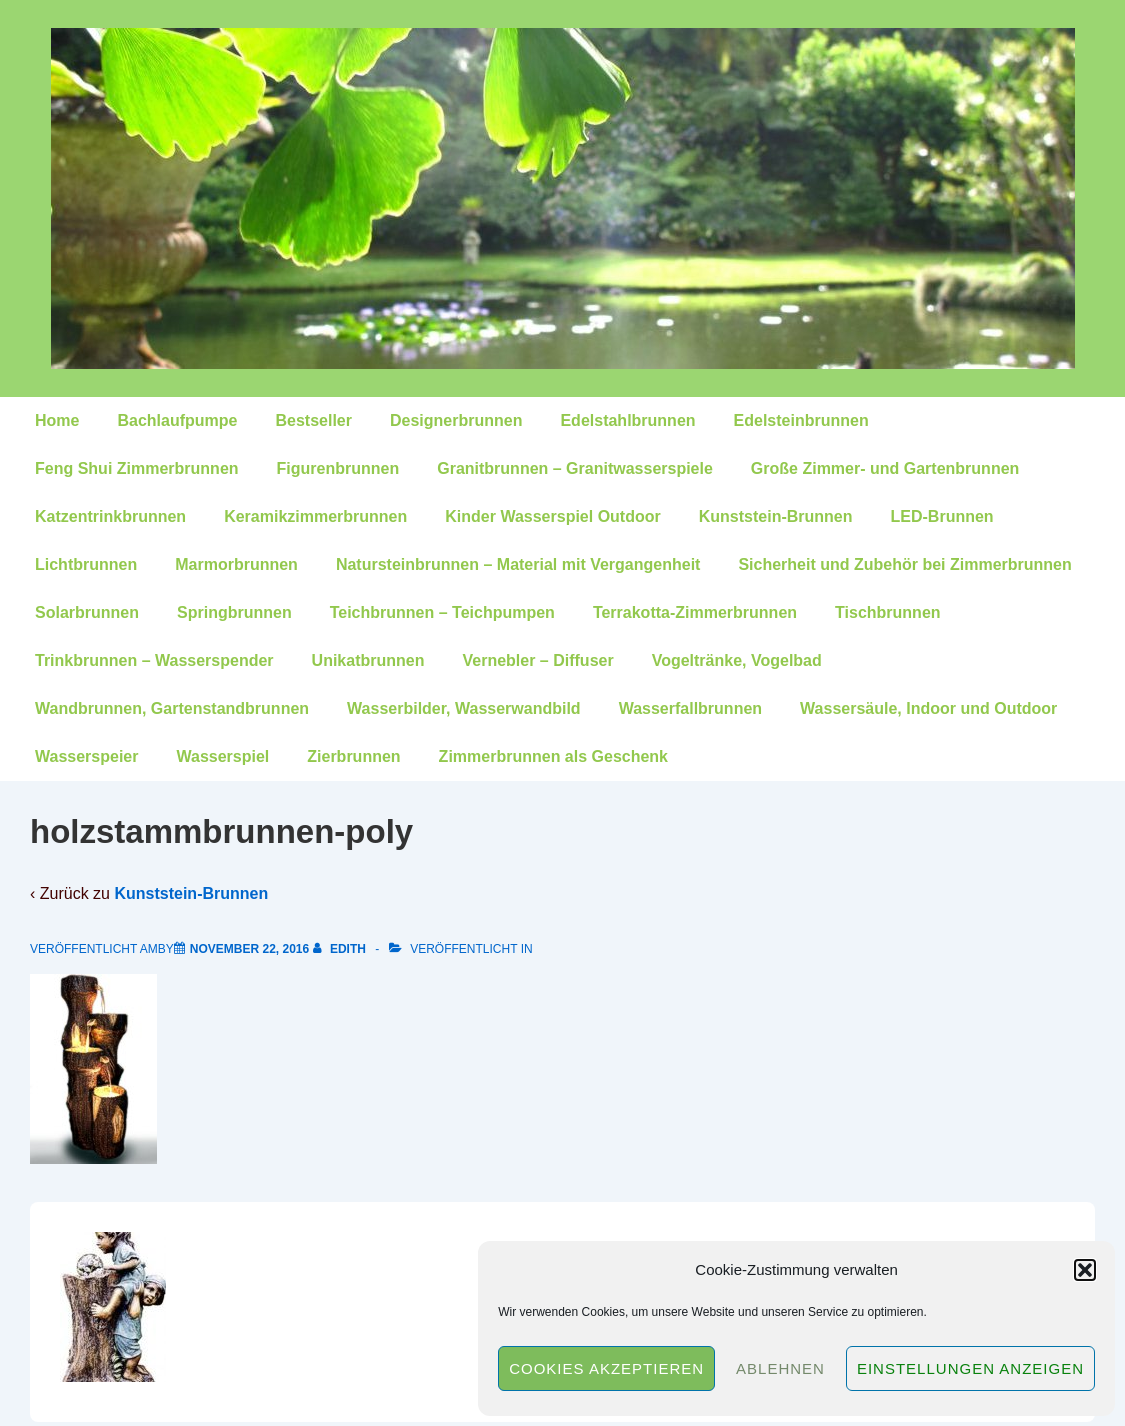 This screenshot has height=1426, width=1125. Describe the element at coordinates (87, 612) in the screenshot. I see `Solarbrunnen` at that location.